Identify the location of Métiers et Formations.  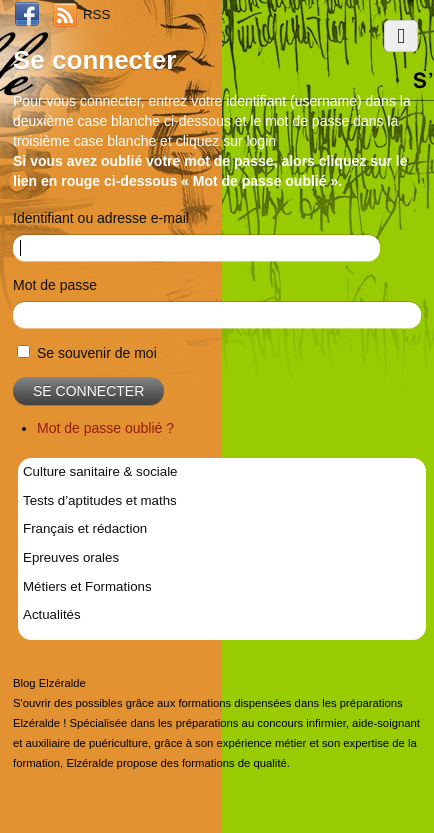
(87, 586).